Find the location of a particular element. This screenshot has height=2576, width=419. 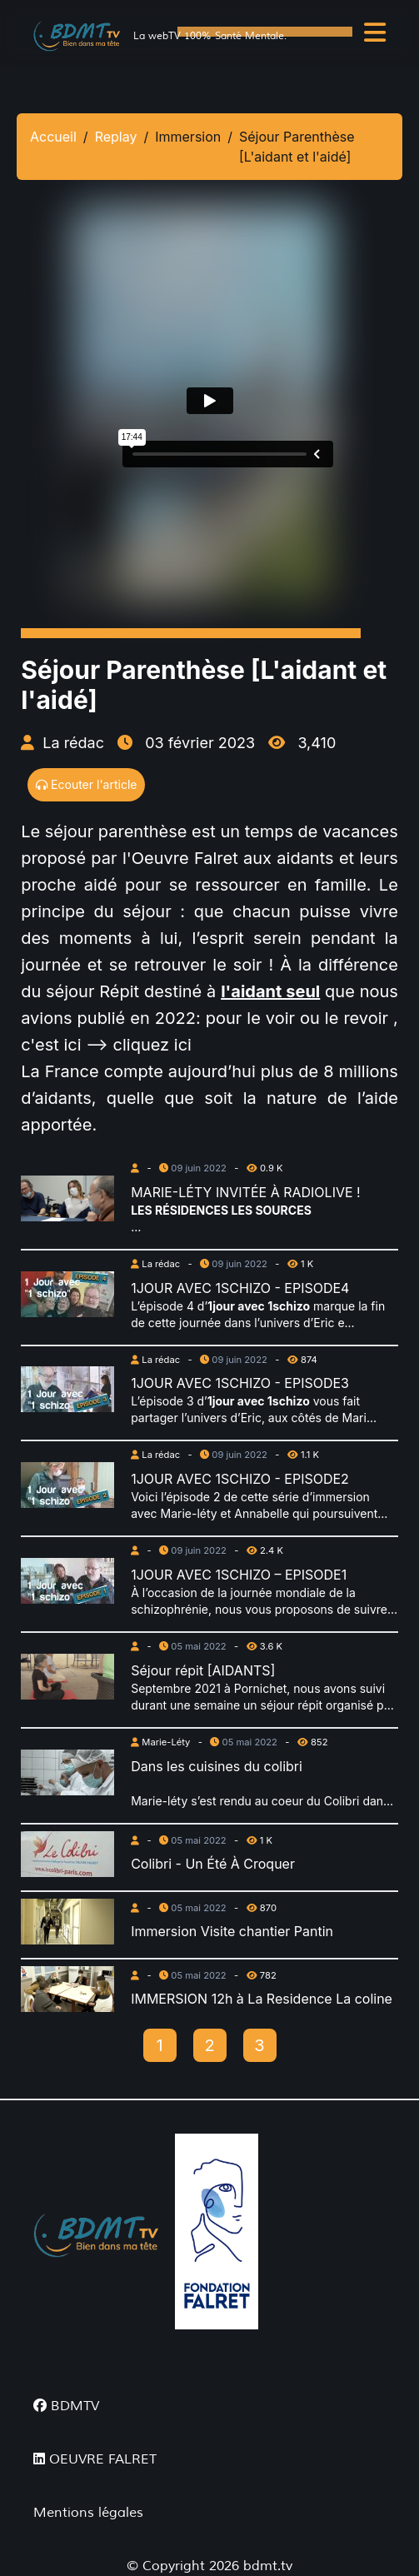

Mentions légales is located at coordinates (88, 2512).